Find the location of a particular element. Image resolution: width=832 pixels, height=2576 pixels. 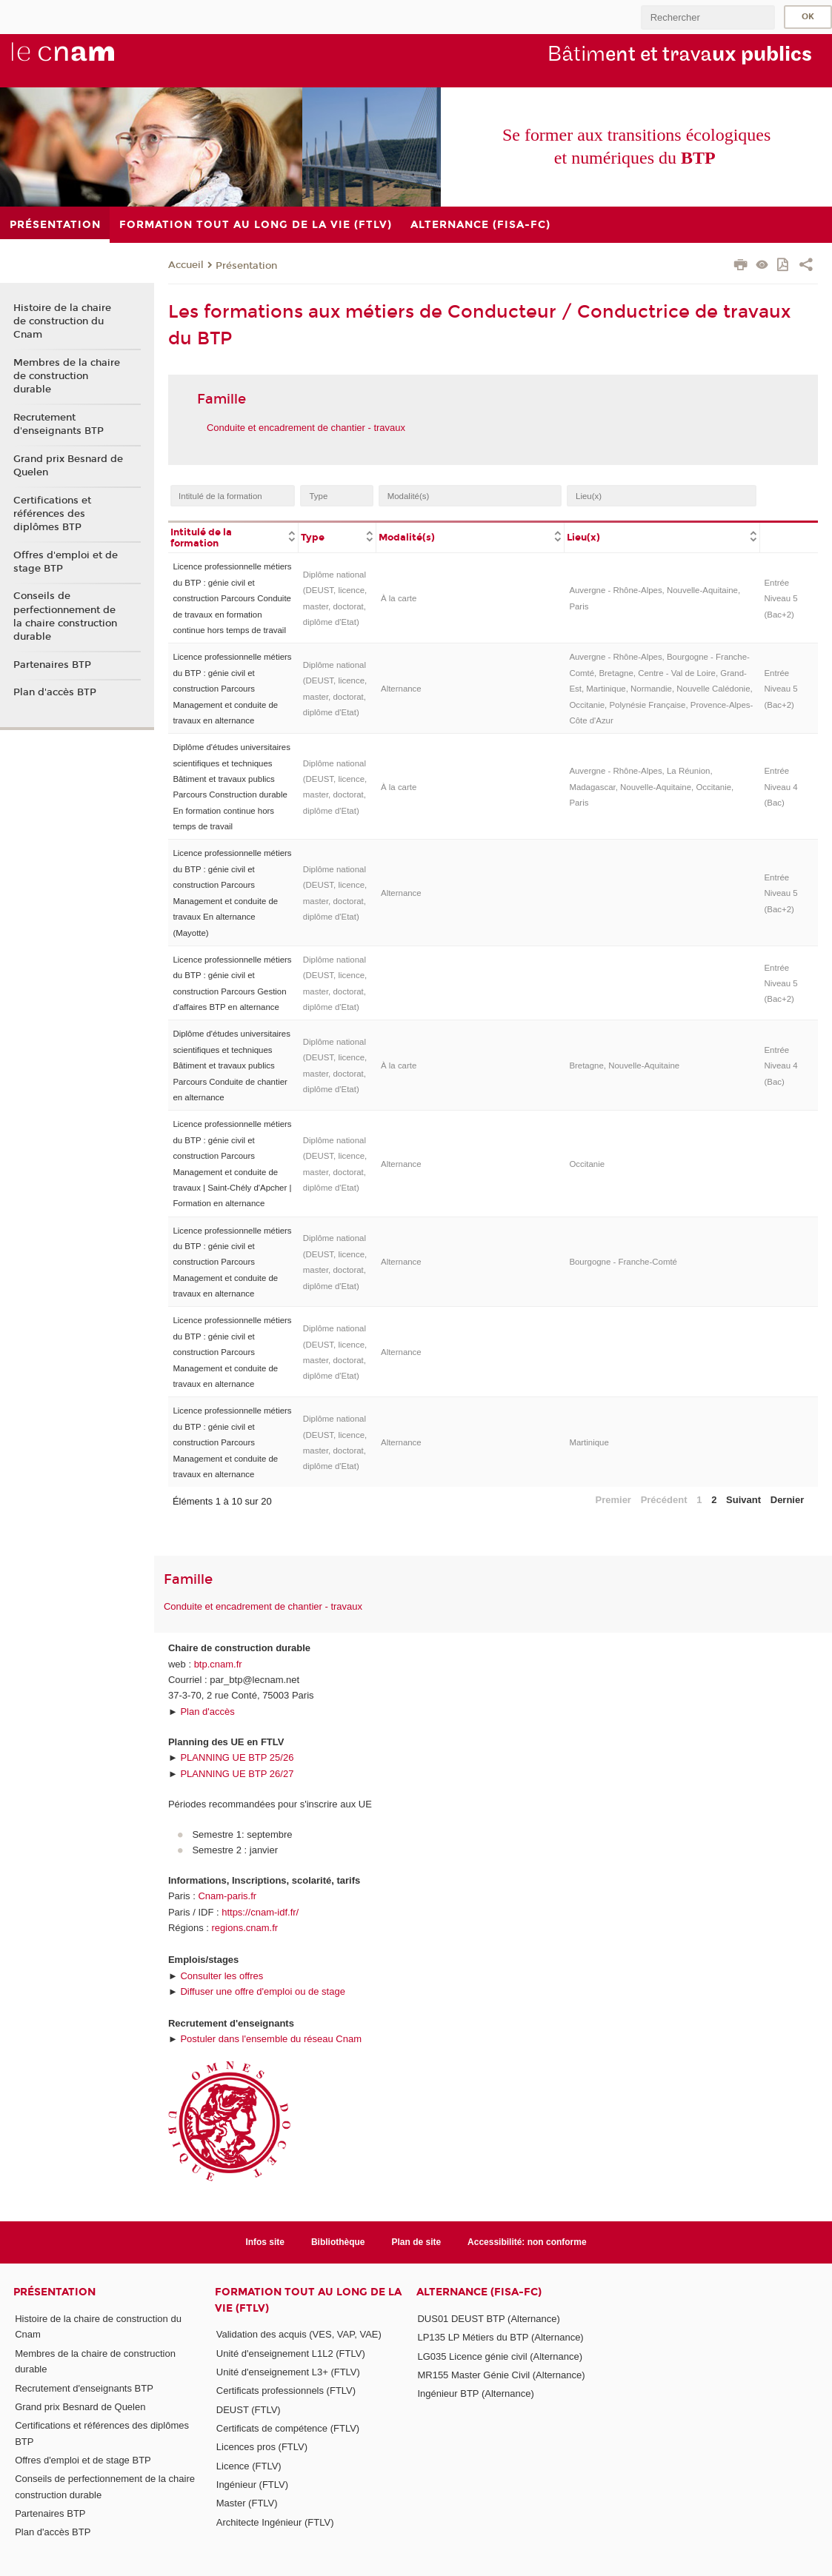

Plan de site is located at coordinates (417, 2242).